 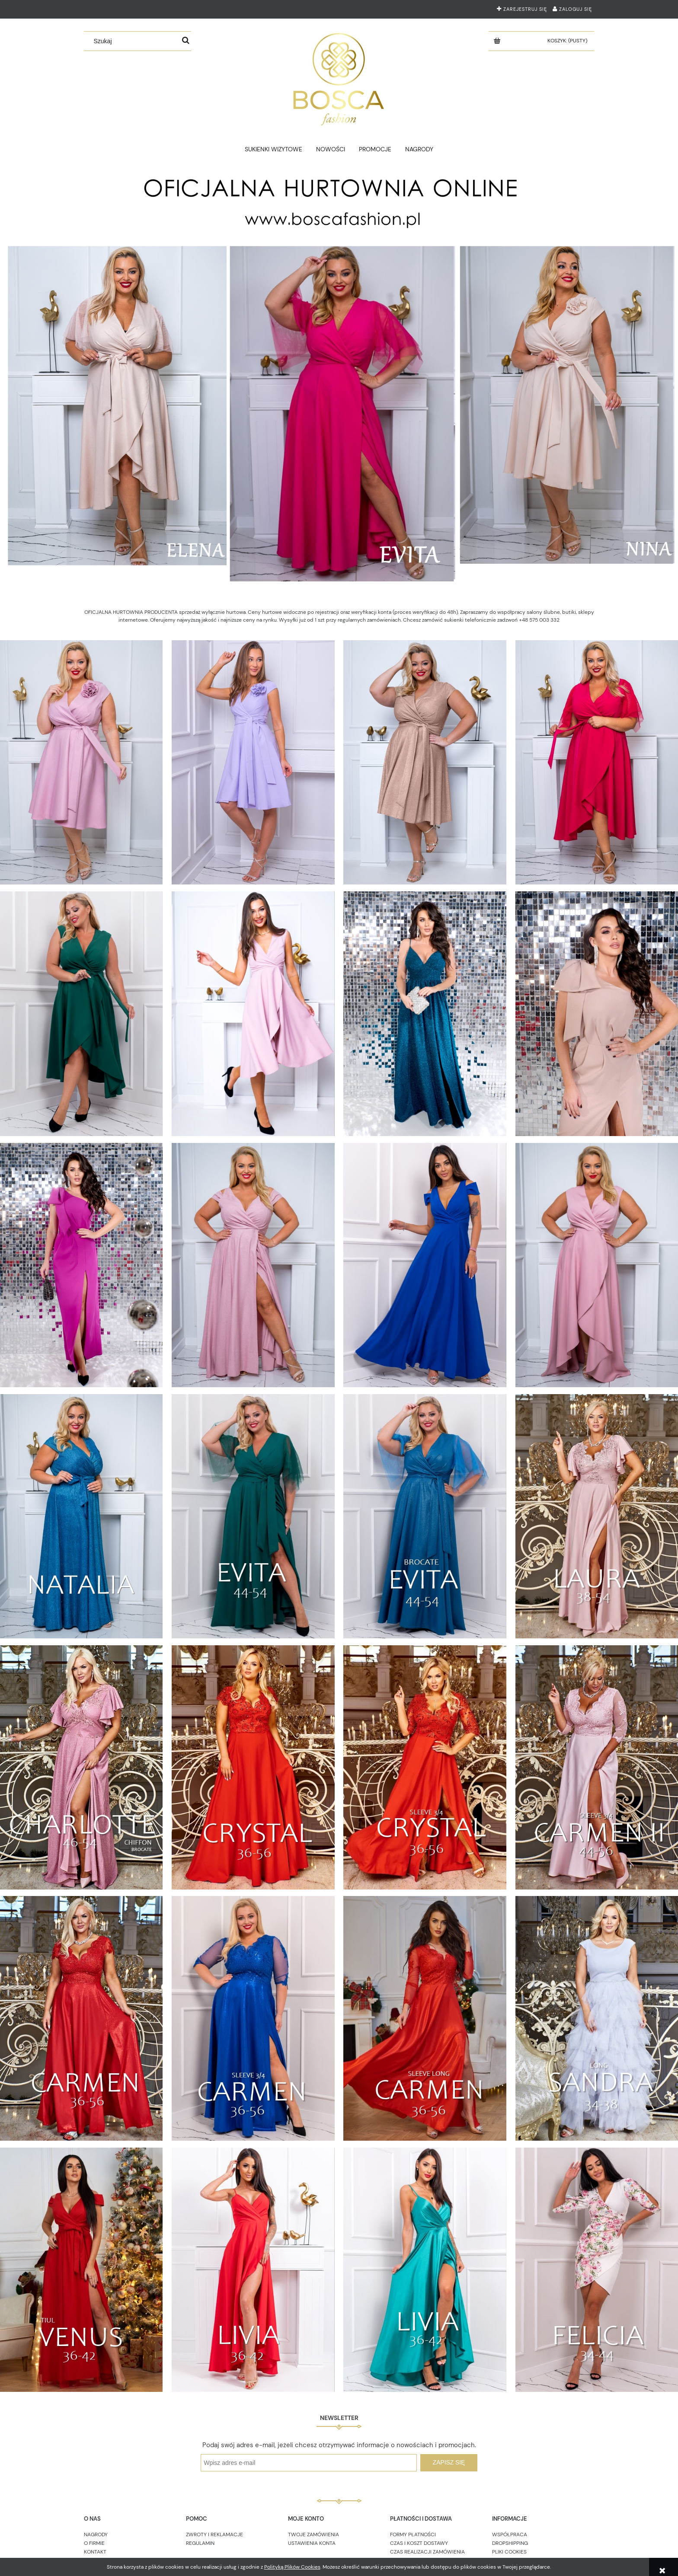 What do you see at coordinates (313, 2534) in the screenshot?
I see `TWOJE ZAMÓWIENIA` at bounding box center [313, 2534].